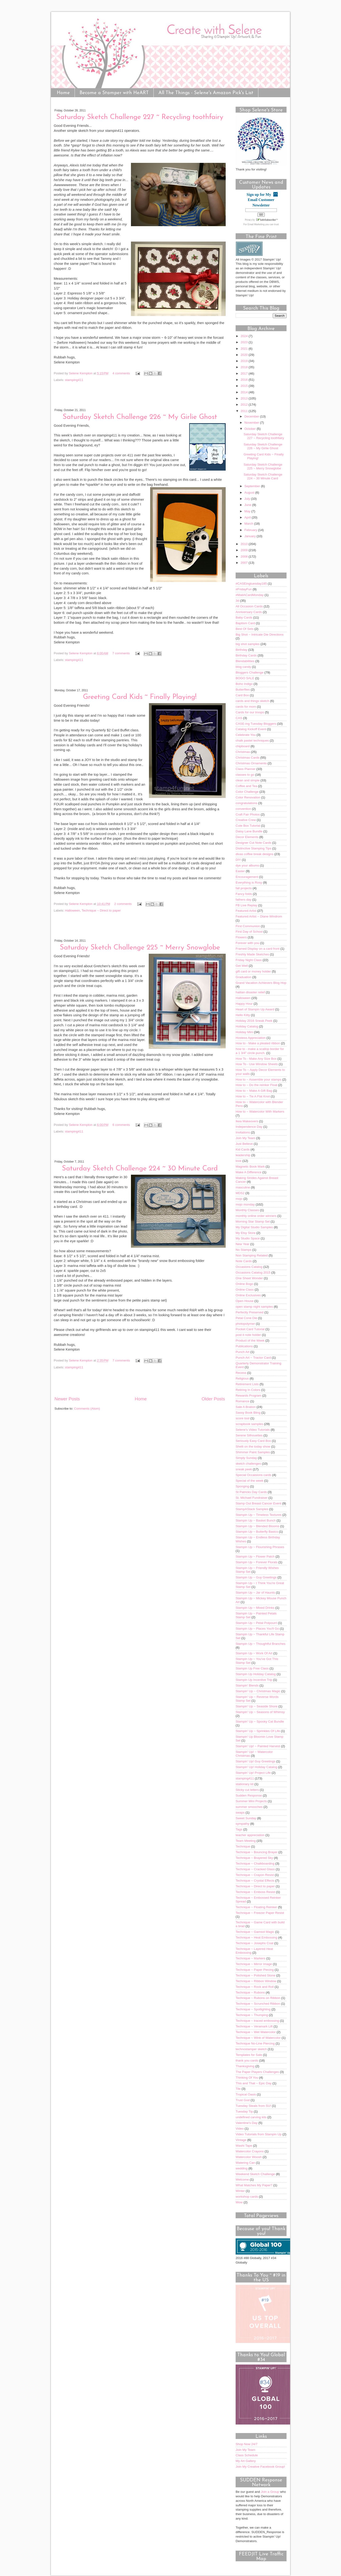  I want to click on workshop cards, so click(247, 2196).